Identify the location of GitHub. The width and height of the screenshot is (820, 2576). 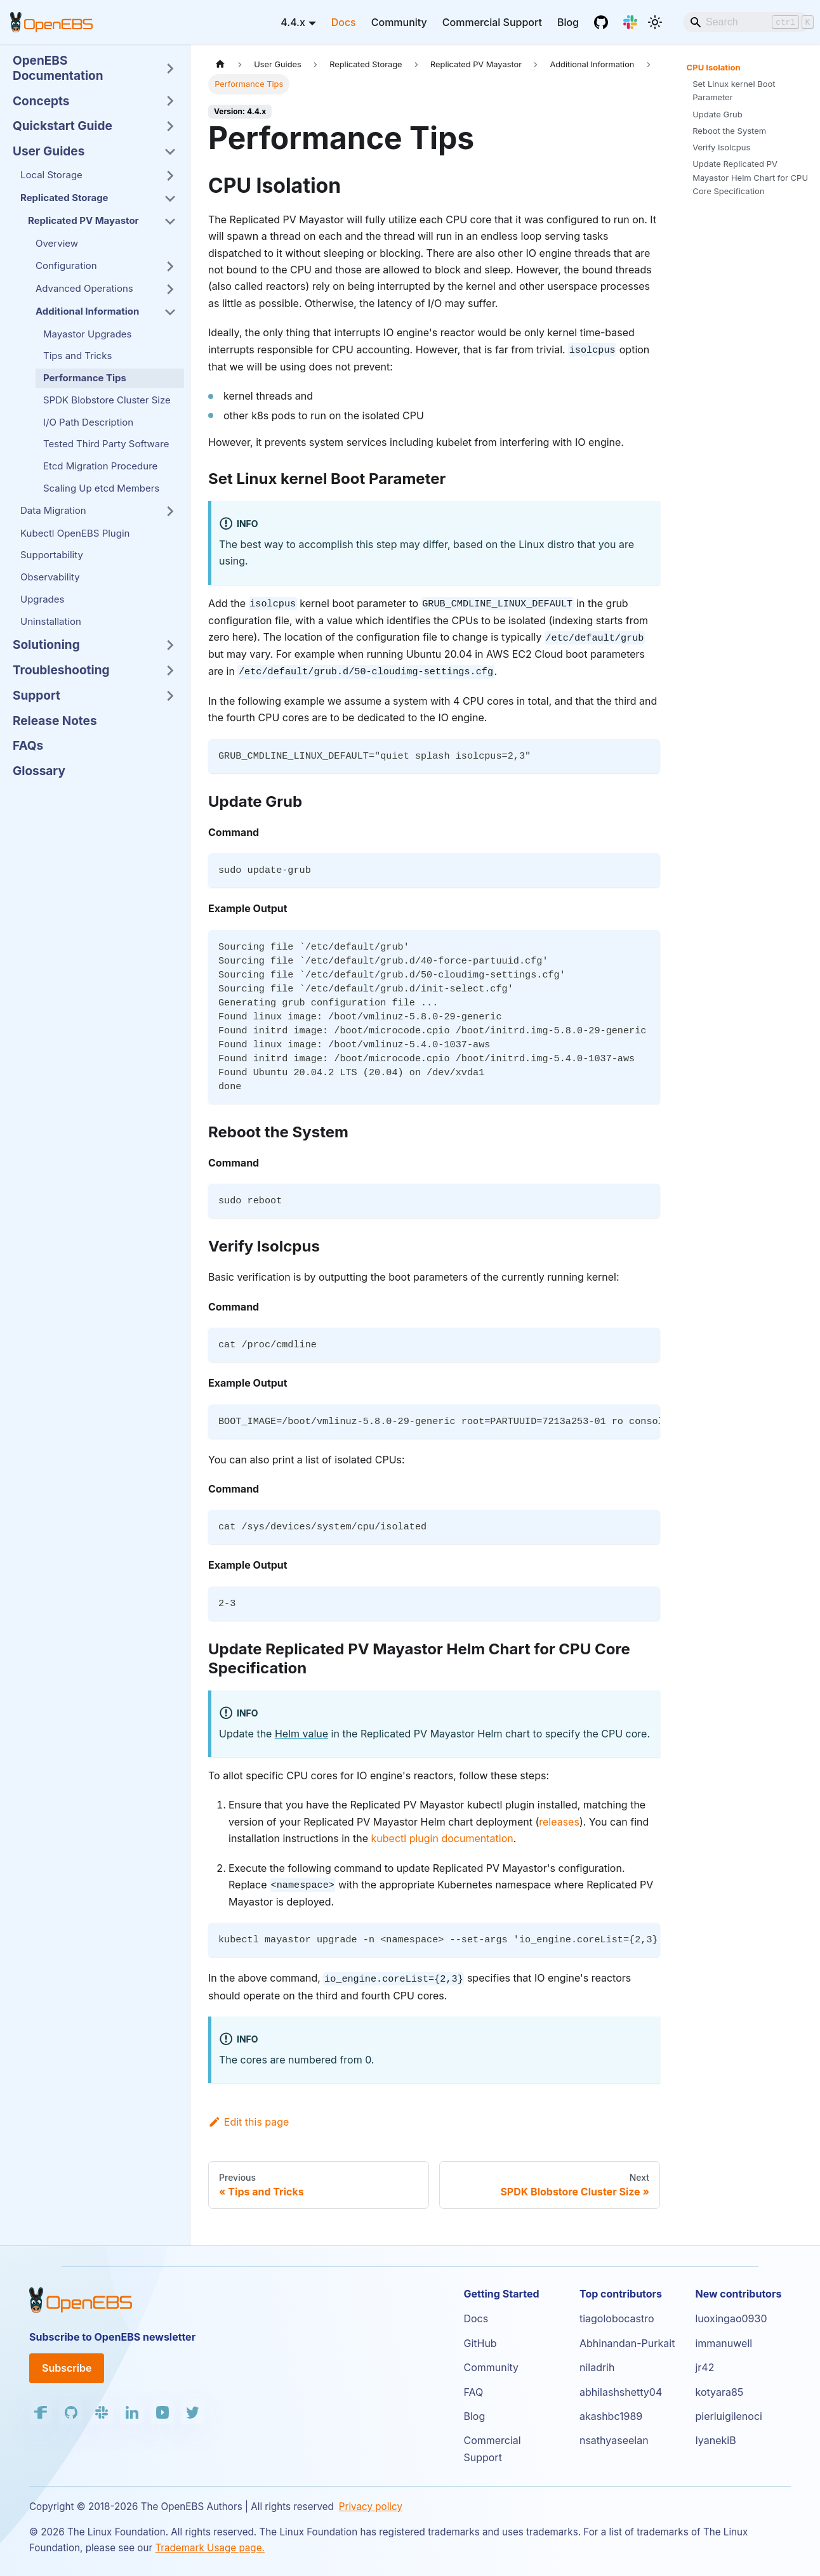
(479, 2343).